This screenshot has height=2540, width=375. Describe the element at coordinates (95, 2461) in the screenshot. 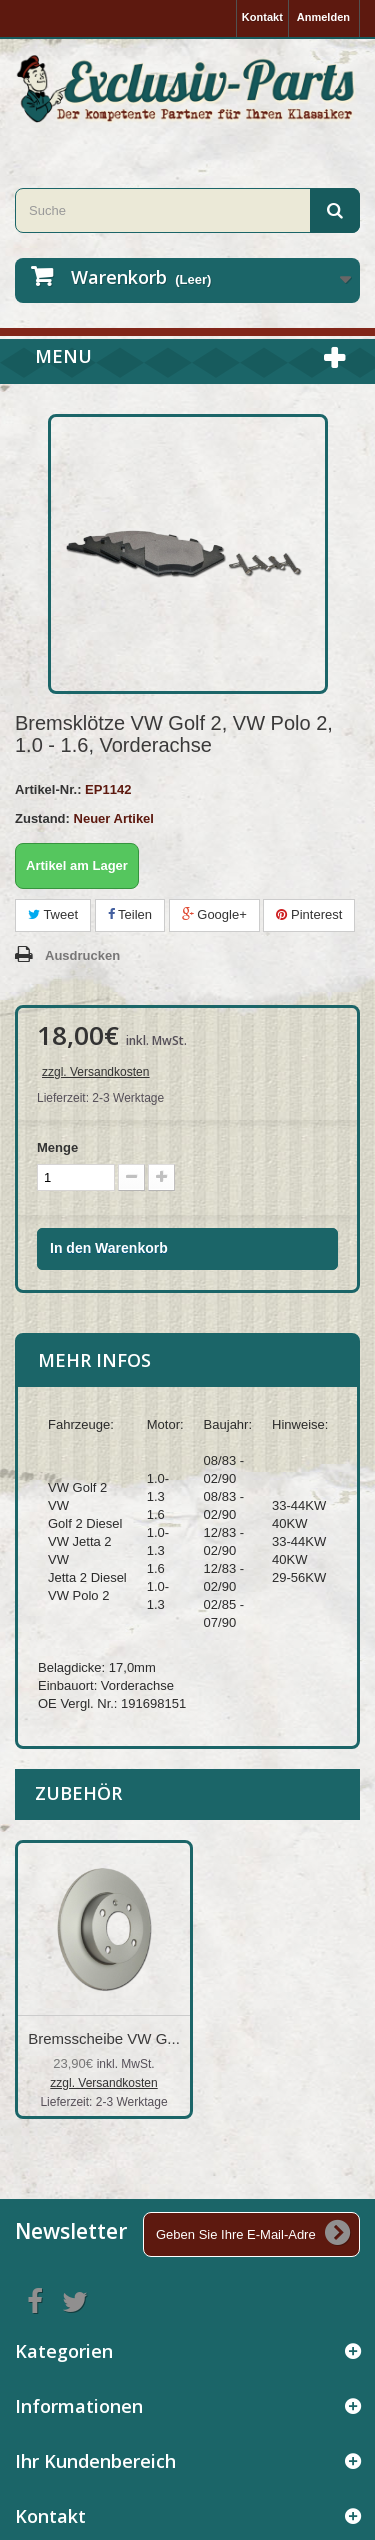

I see `Ihr Kundenbereich` at that location.